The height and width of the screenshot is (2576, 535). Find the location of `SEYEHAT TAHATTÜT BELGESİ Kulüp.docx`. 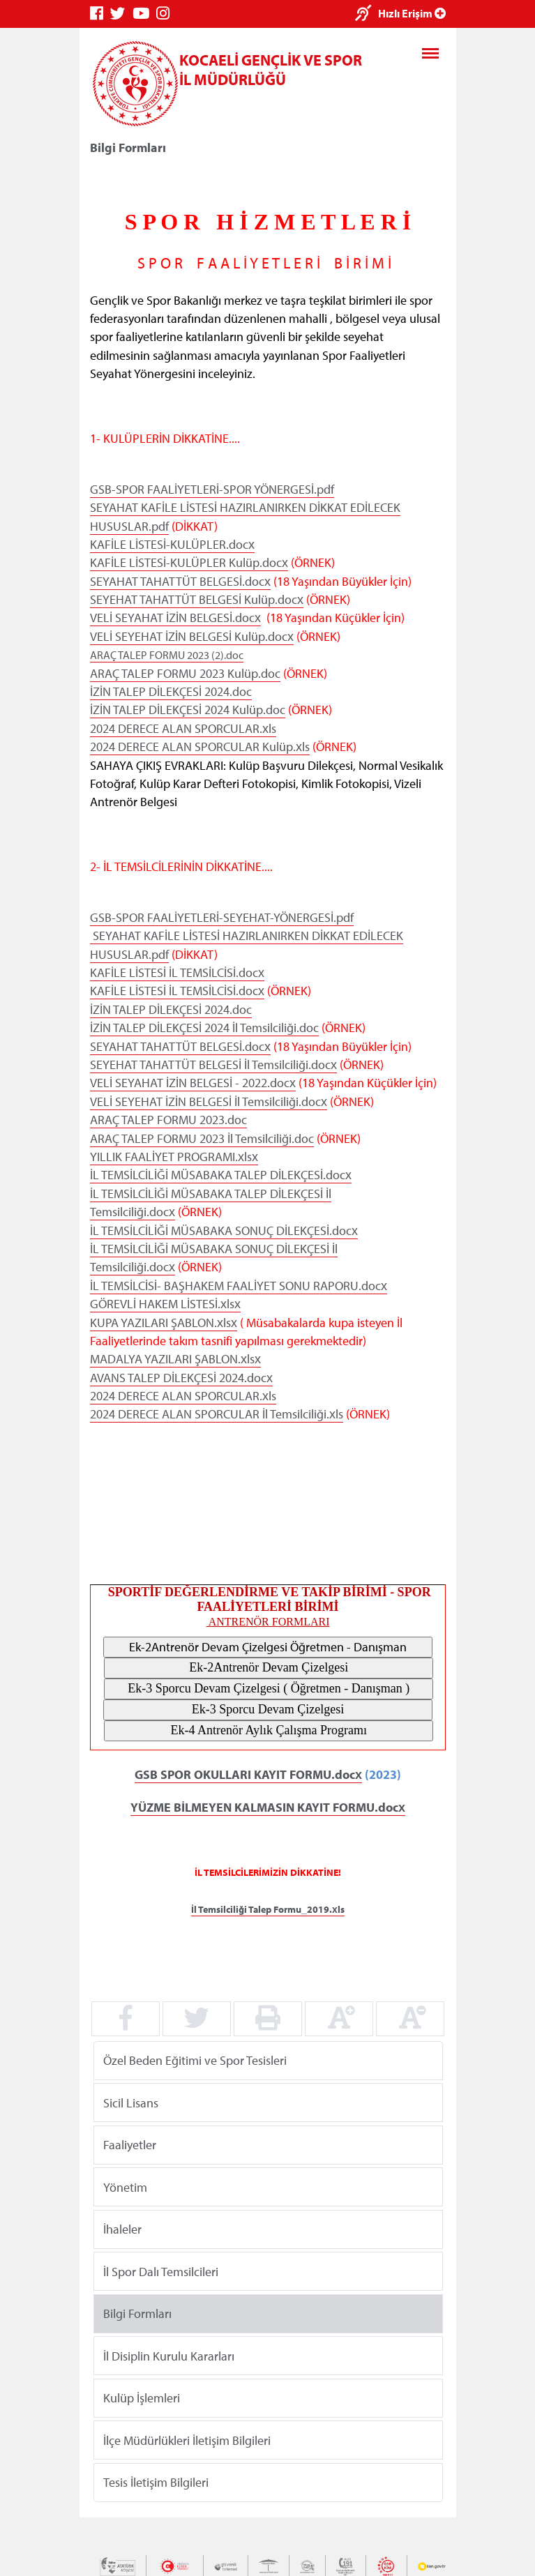

SEYEHAT TAHATTÜT BELGESİ Kulüp.docx is located at coordinates (196, 599).